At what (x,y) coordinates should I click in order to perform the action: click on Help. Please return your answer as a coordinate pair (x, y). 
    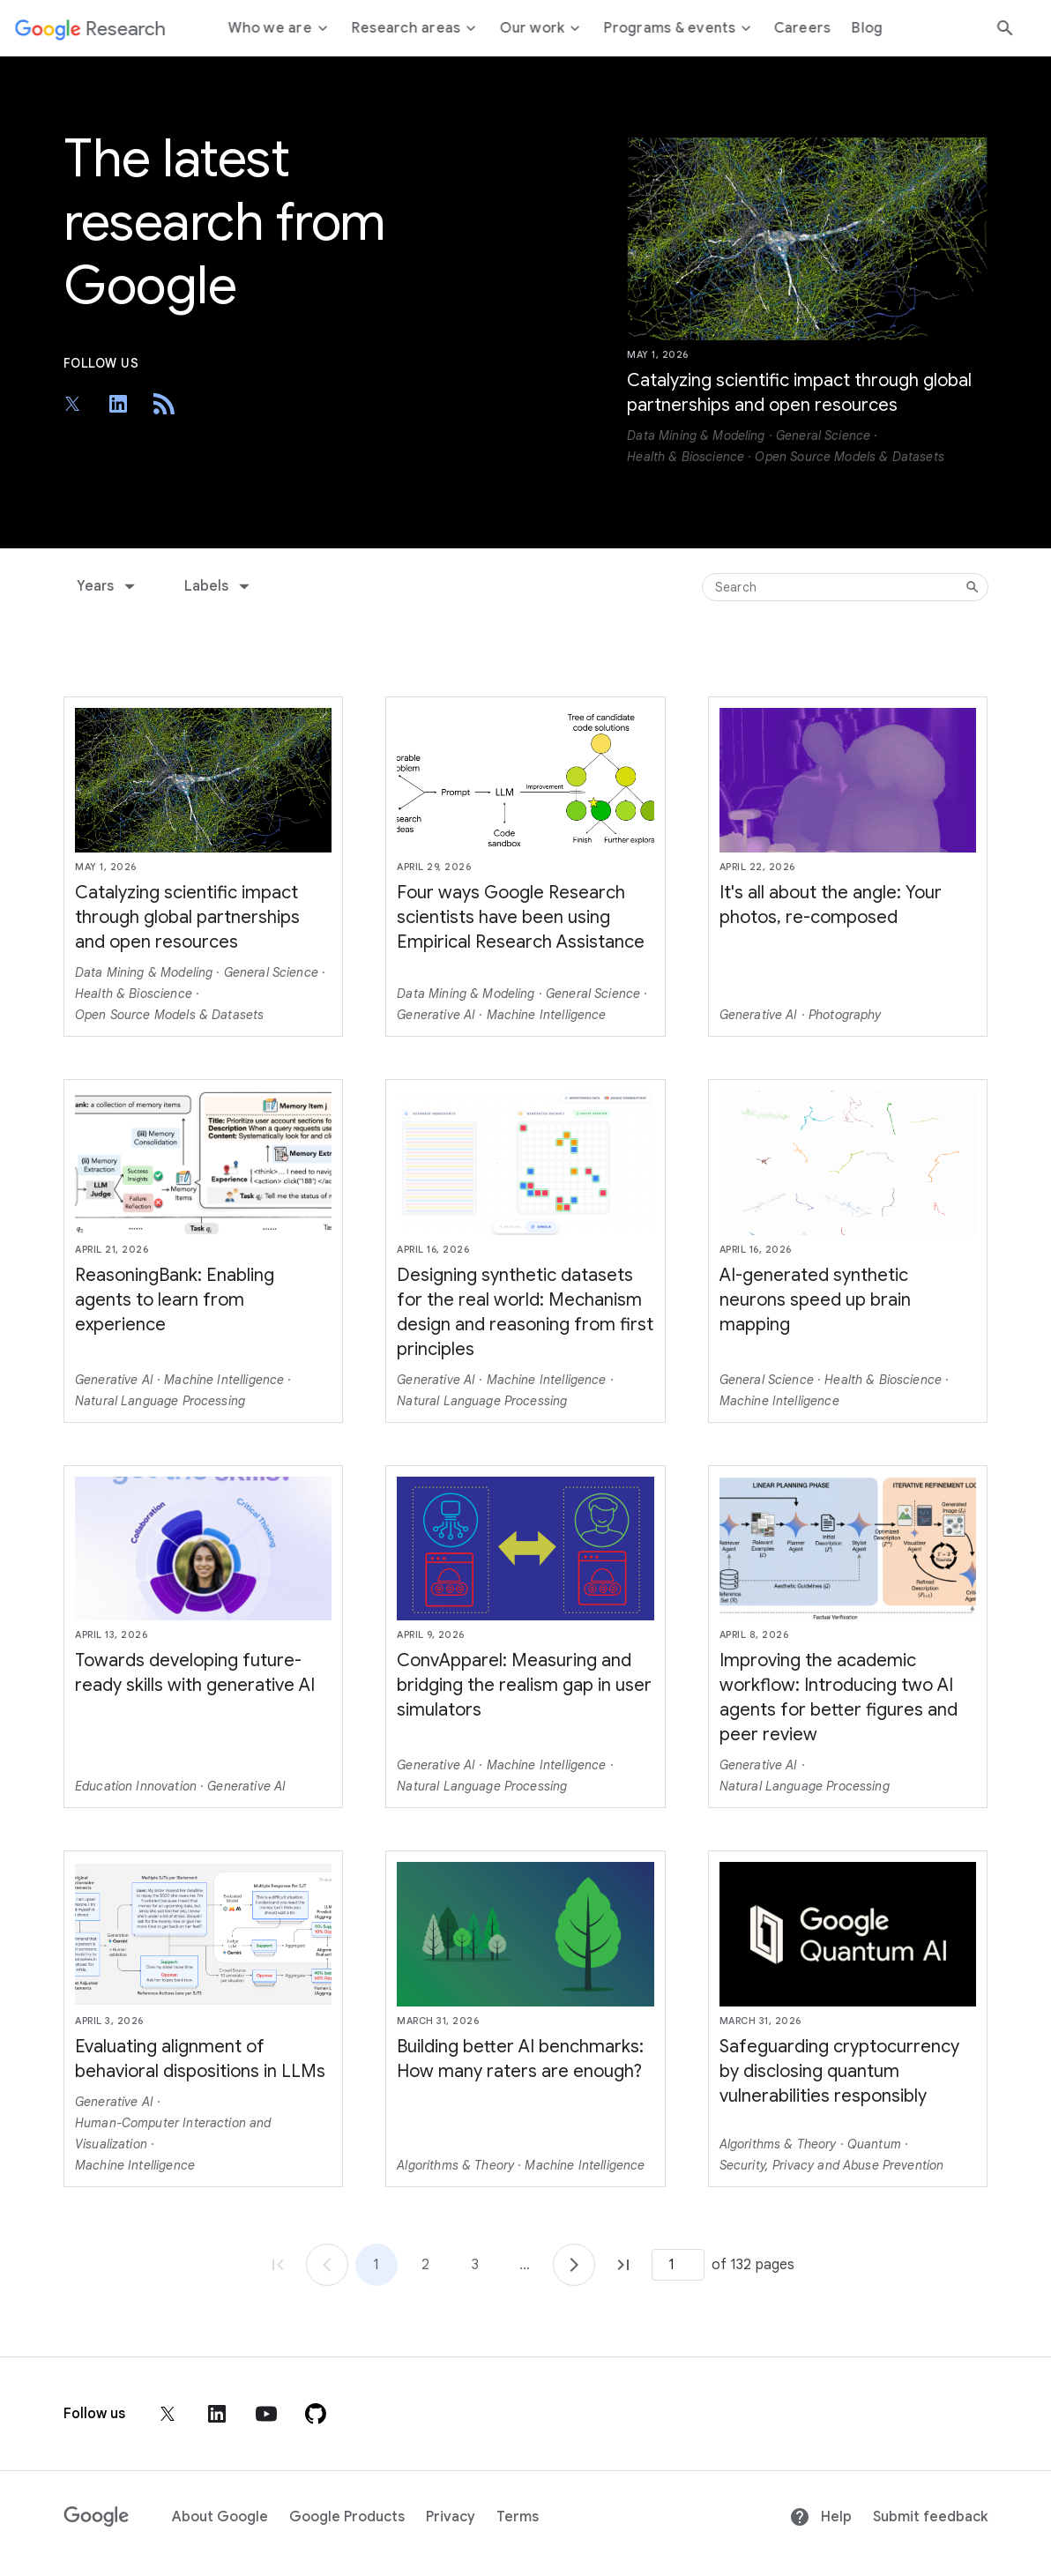
    Looking at the image, I should click on (820, 2517).